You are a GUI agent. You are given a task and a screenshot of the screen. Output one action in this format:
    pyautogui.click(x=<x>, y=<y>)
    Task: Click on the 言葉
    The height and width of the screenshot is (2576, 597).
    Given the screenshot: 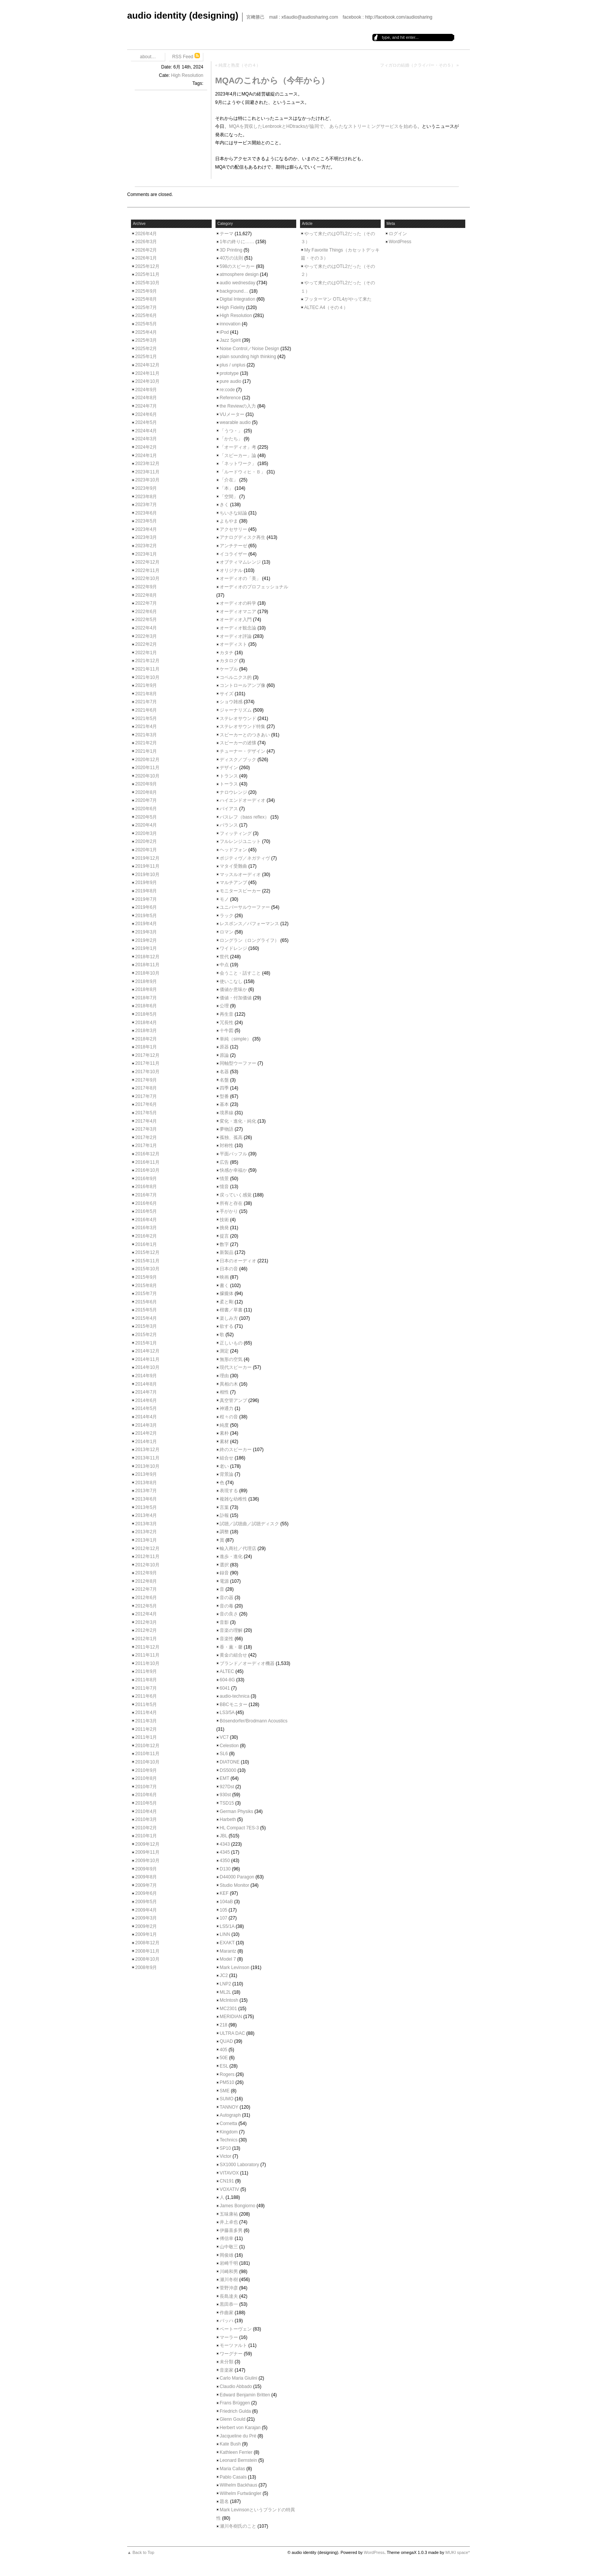 What is the action you would take?
    pyautogui.click(x=224, y=1507)
    